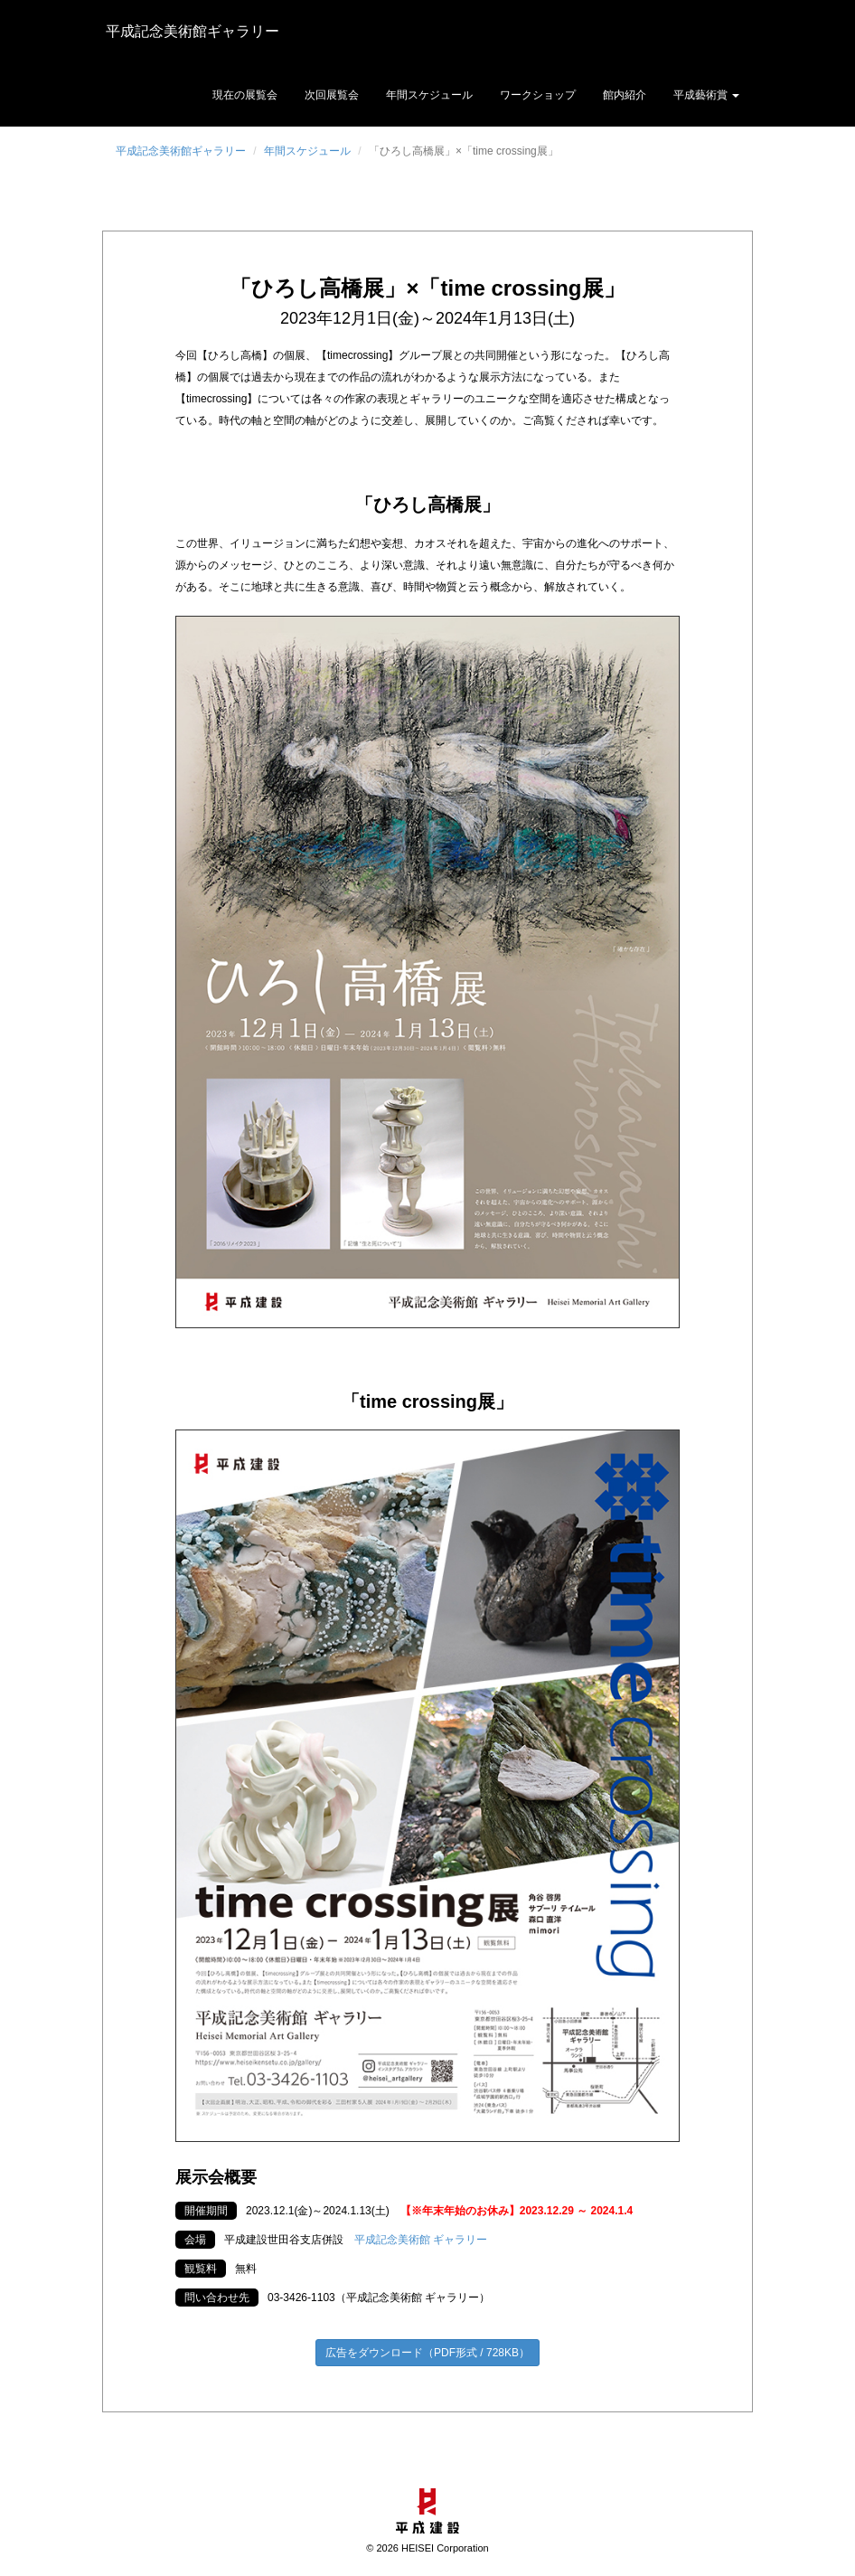 The image size is (855, 2576). What do you see at coordinates (538, 95) in the screenshot?
I see `ワークショップ` at bounding box center [538, 95].